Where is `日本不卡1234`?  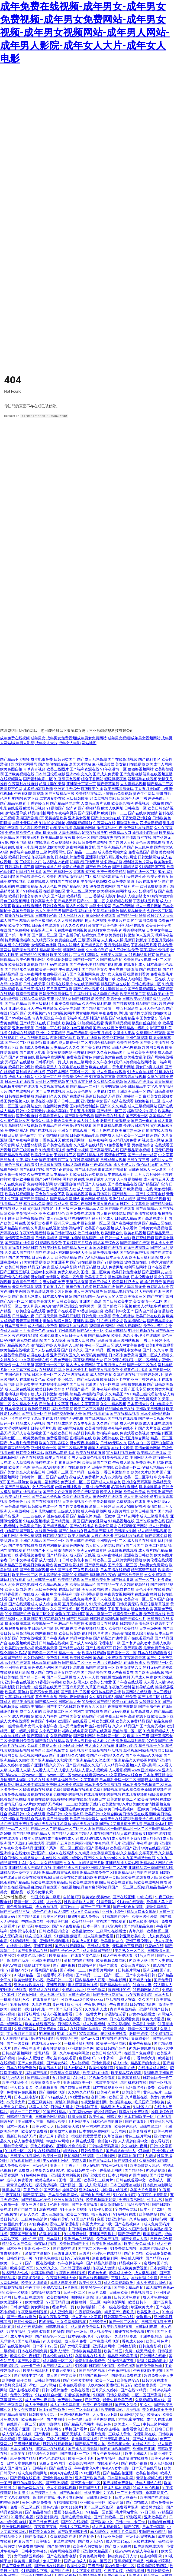
日本不卡1234 is located at coordinates (18, 2019).